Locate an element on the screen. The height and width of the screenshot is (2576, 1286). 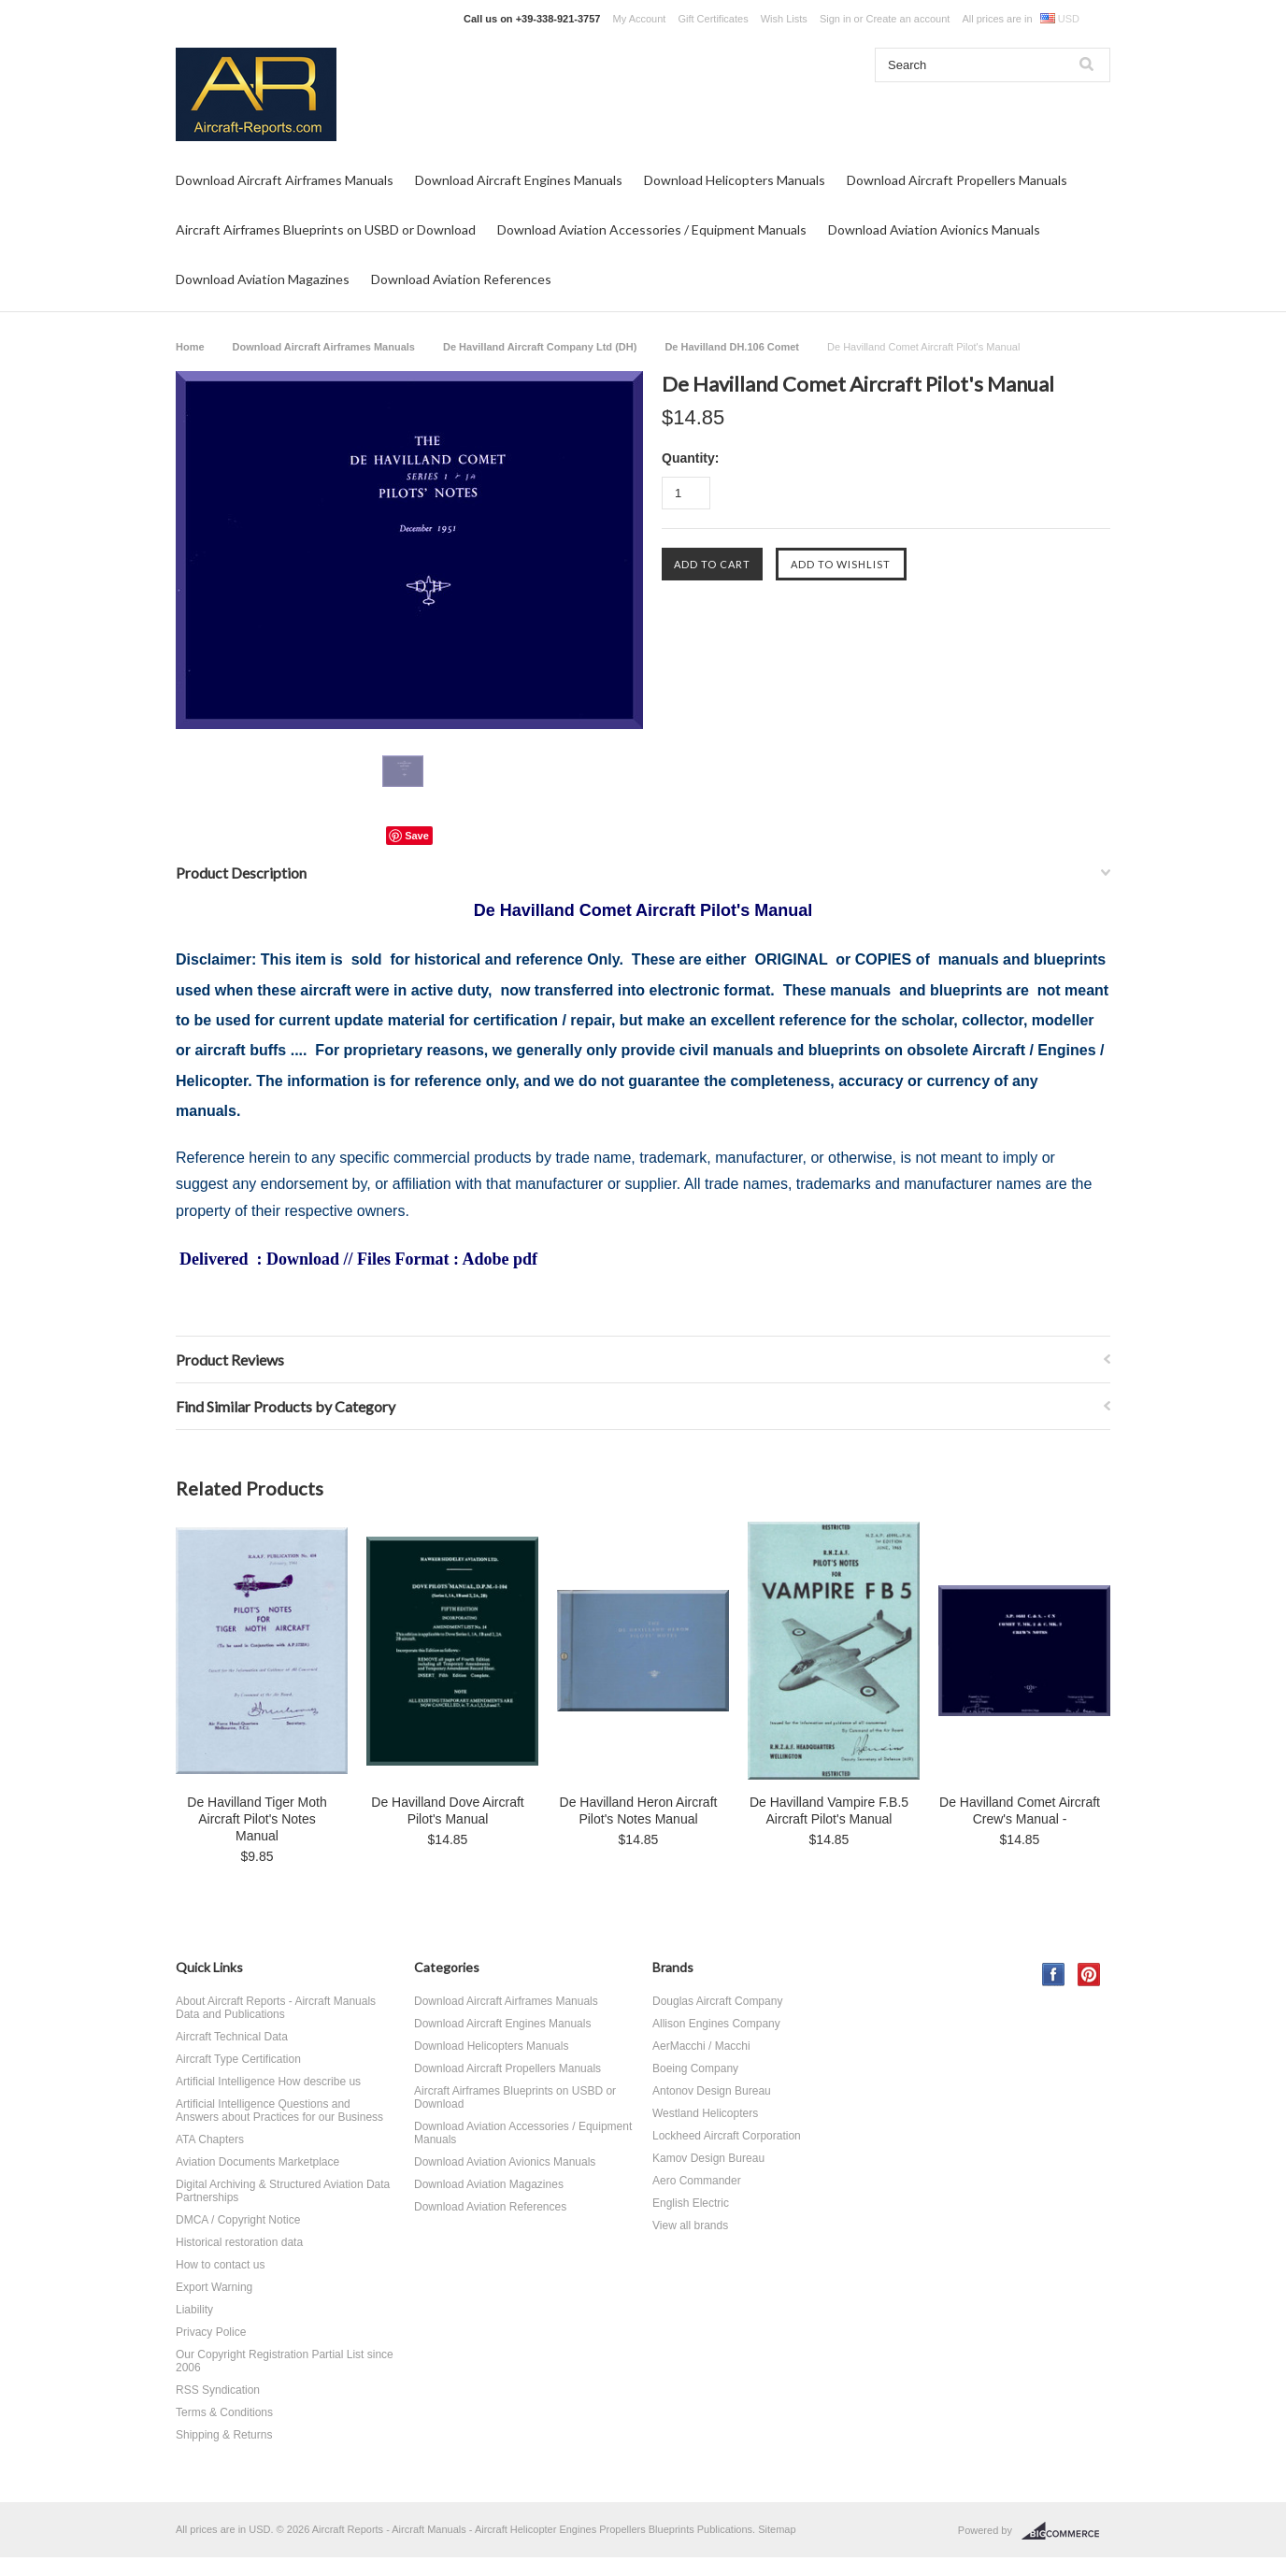
De Havilland Vampire F.B.5 Aircraft Pilot's Manual is located at coordinates (829, 1810).